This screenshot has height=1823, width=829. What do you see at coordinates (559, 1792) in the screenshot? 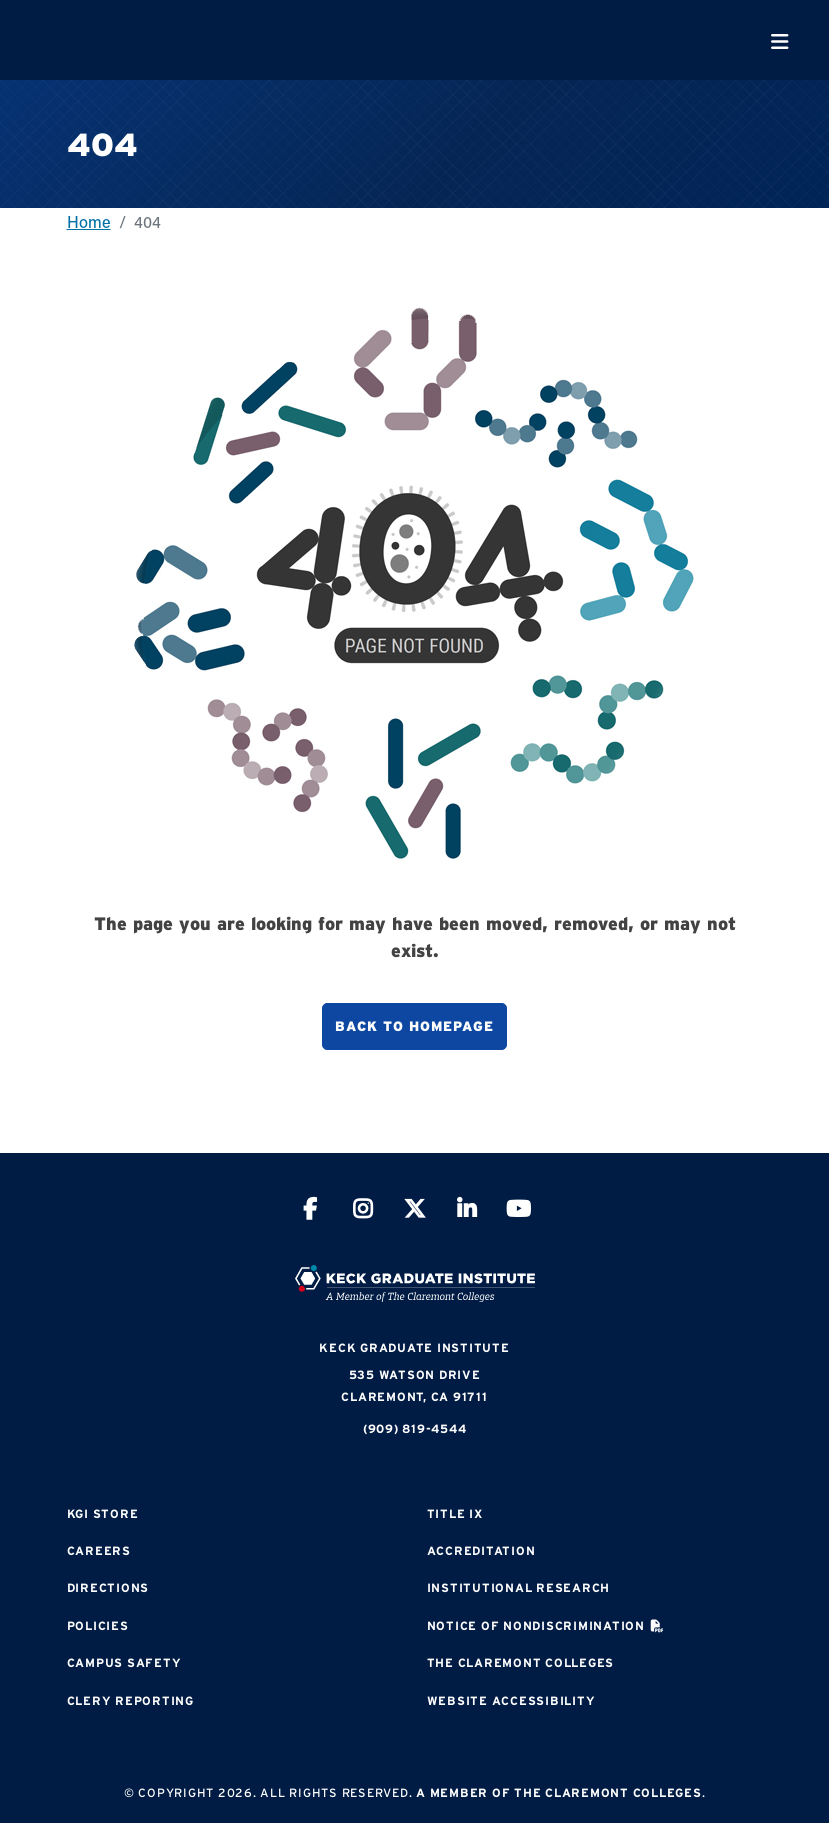
I see `A Member of The Claremont Colleges` at bounding box center [559, 1792].